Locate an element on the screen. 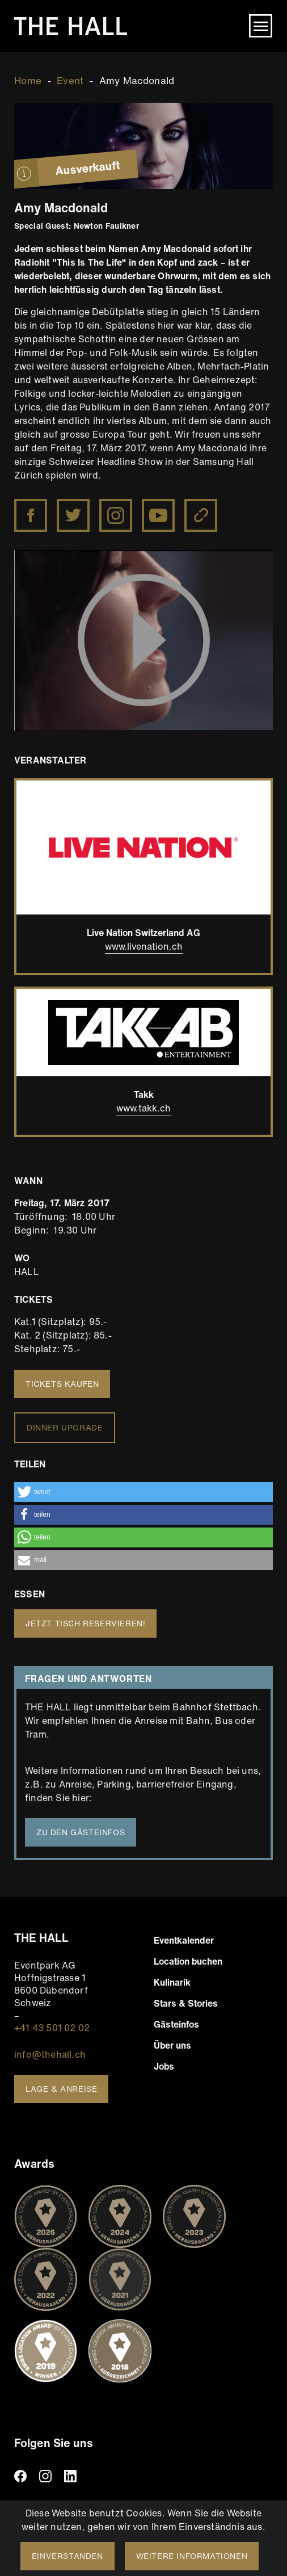 The height and width of the screenshot is (2576, 287). Event is located at coordinates (70, 80).